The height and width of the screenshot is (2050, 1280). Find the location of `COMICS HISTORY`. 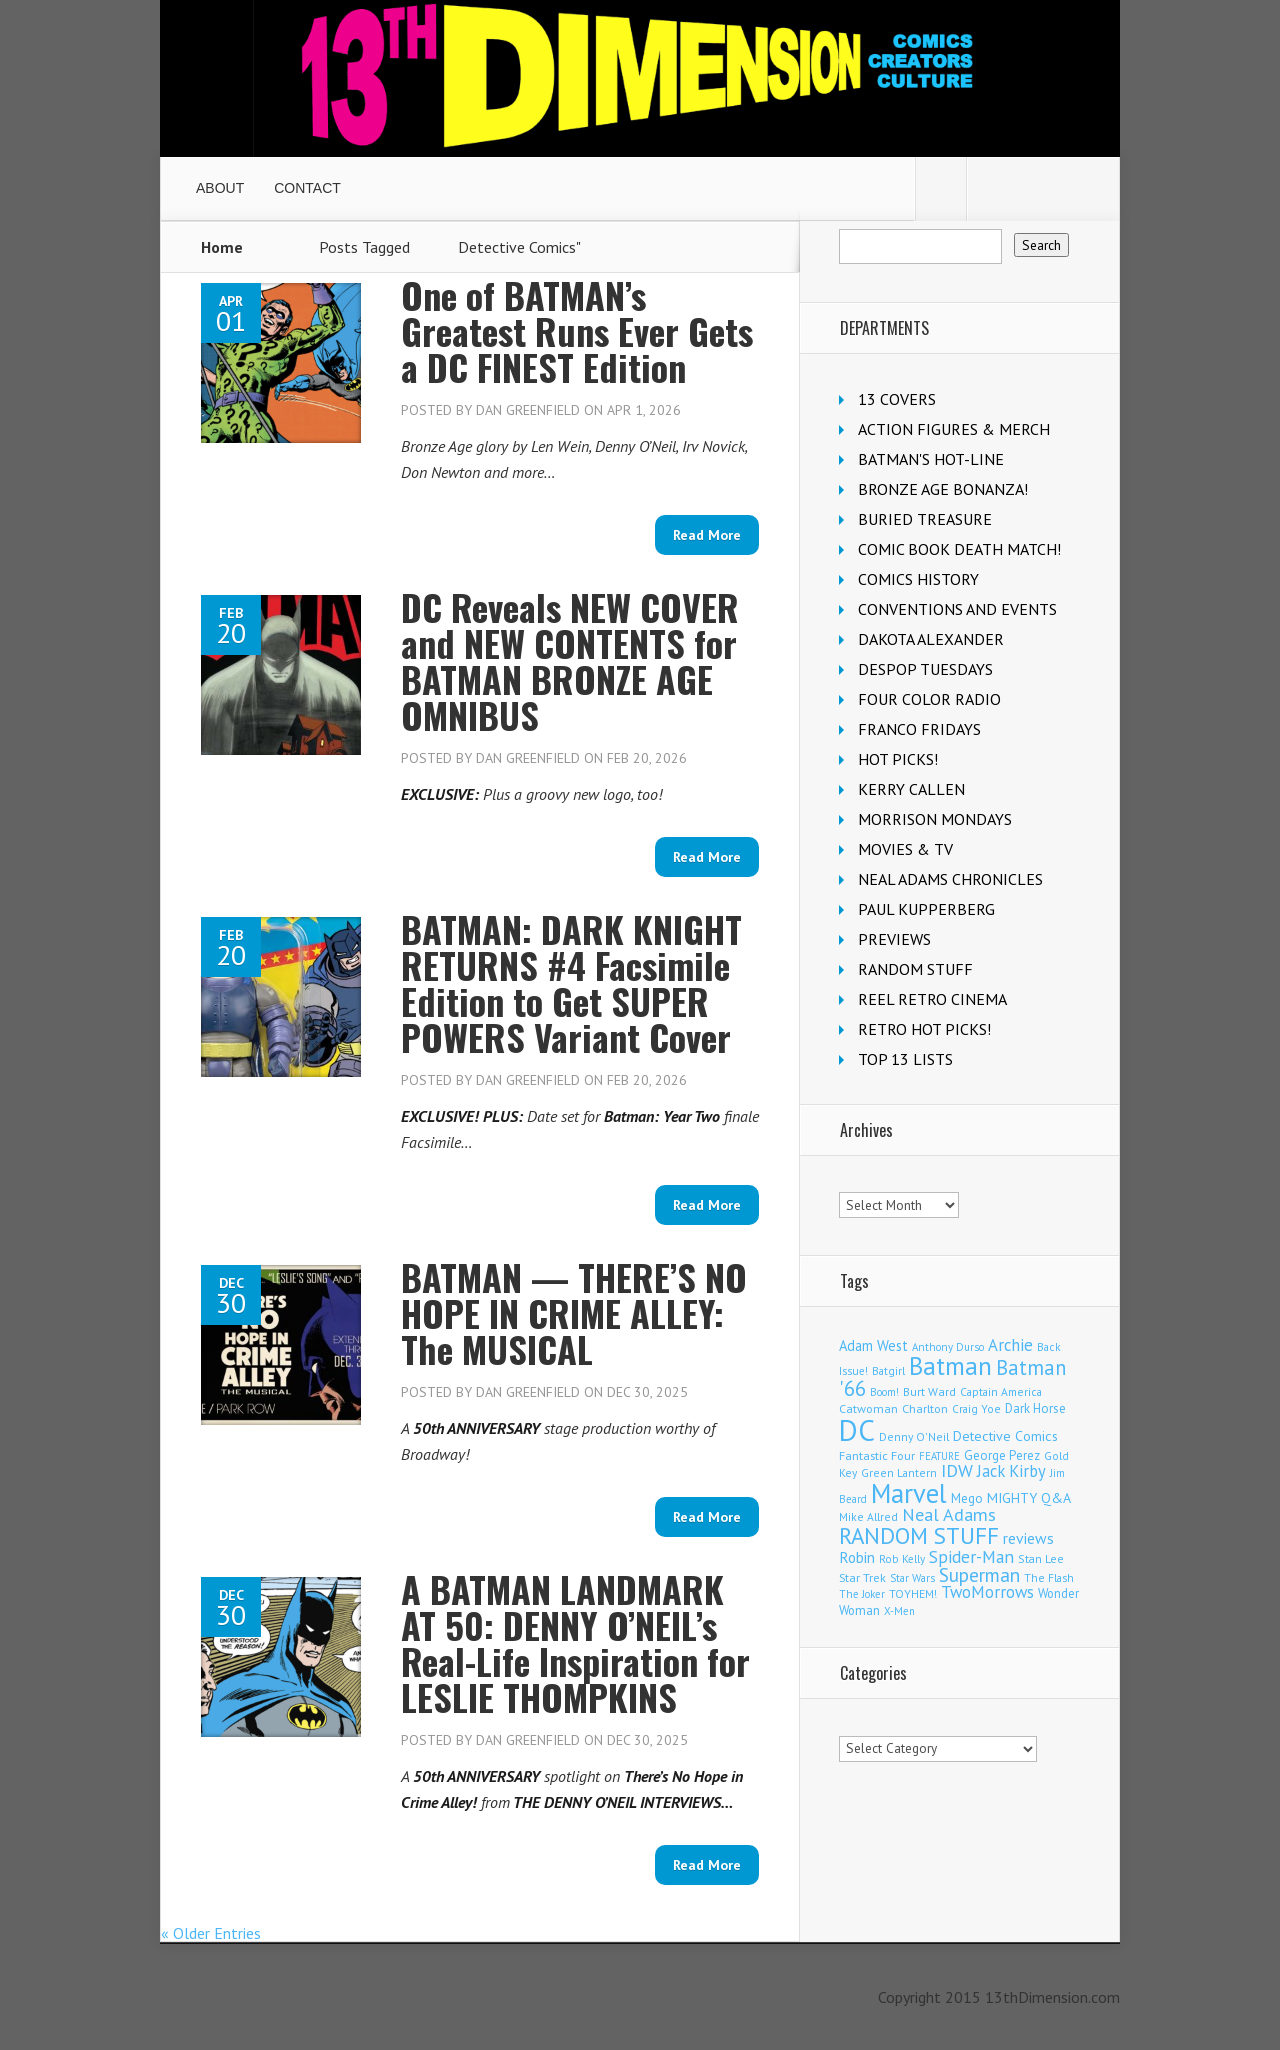

COMICS HISTORY is located at coordinates (918, 579).